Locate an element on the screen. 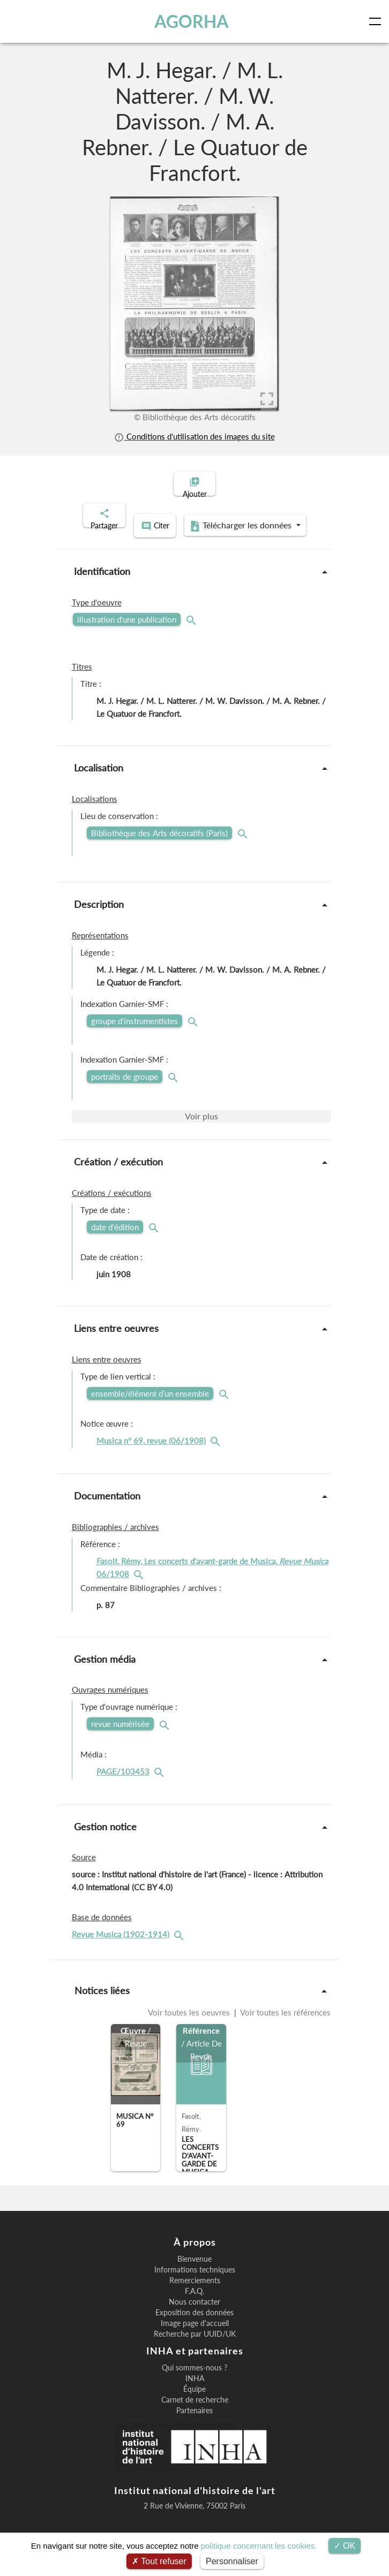  Conditions d'utilisation des images du site is located at coordinates (194, 436).